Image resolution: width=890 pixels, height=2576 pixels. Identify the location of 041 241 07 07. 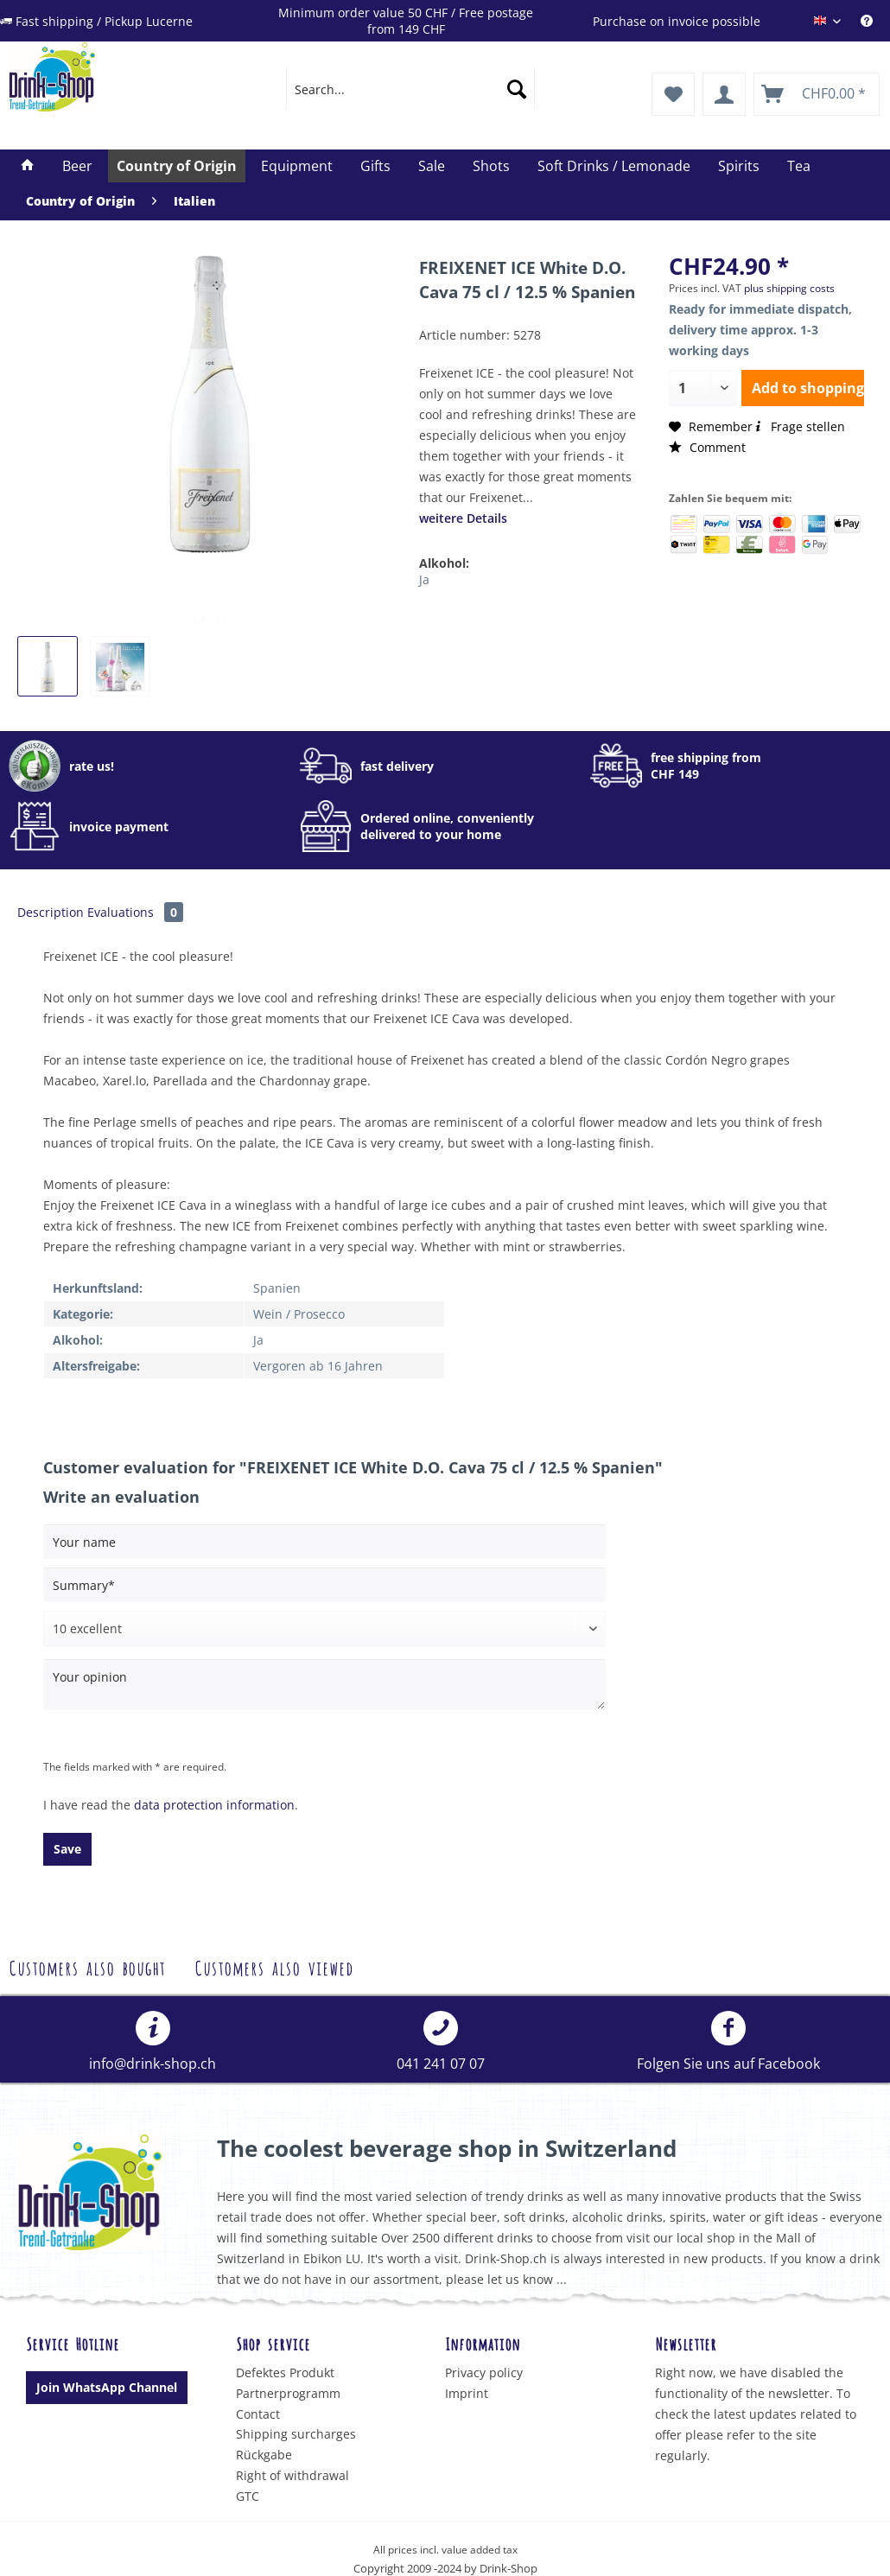
(441, 2042).